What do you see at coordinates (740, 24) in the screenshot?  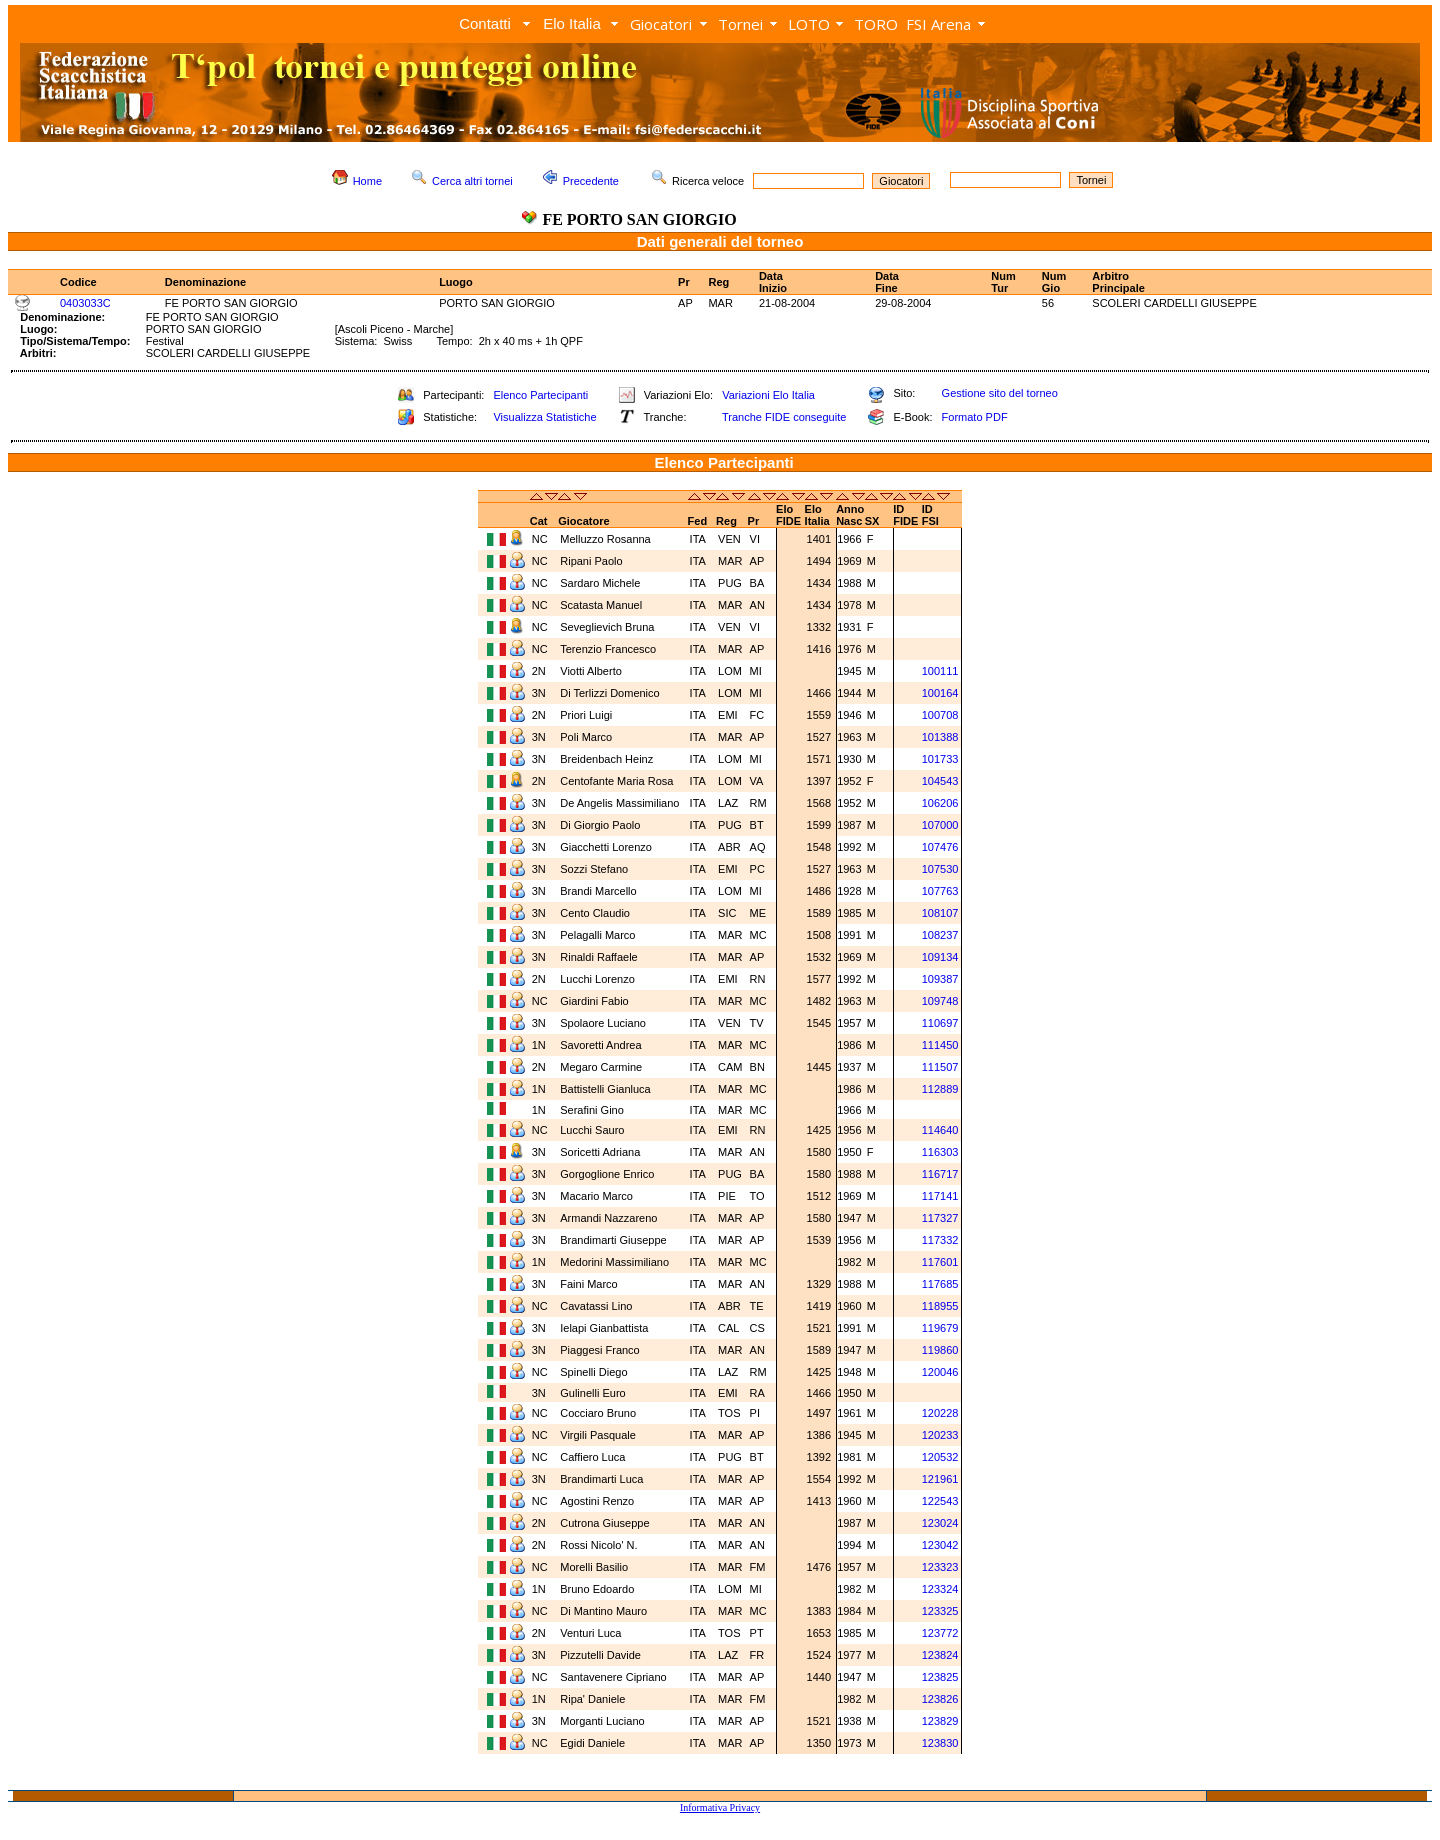 I see `Tornei` at bounding box center [740, 24].